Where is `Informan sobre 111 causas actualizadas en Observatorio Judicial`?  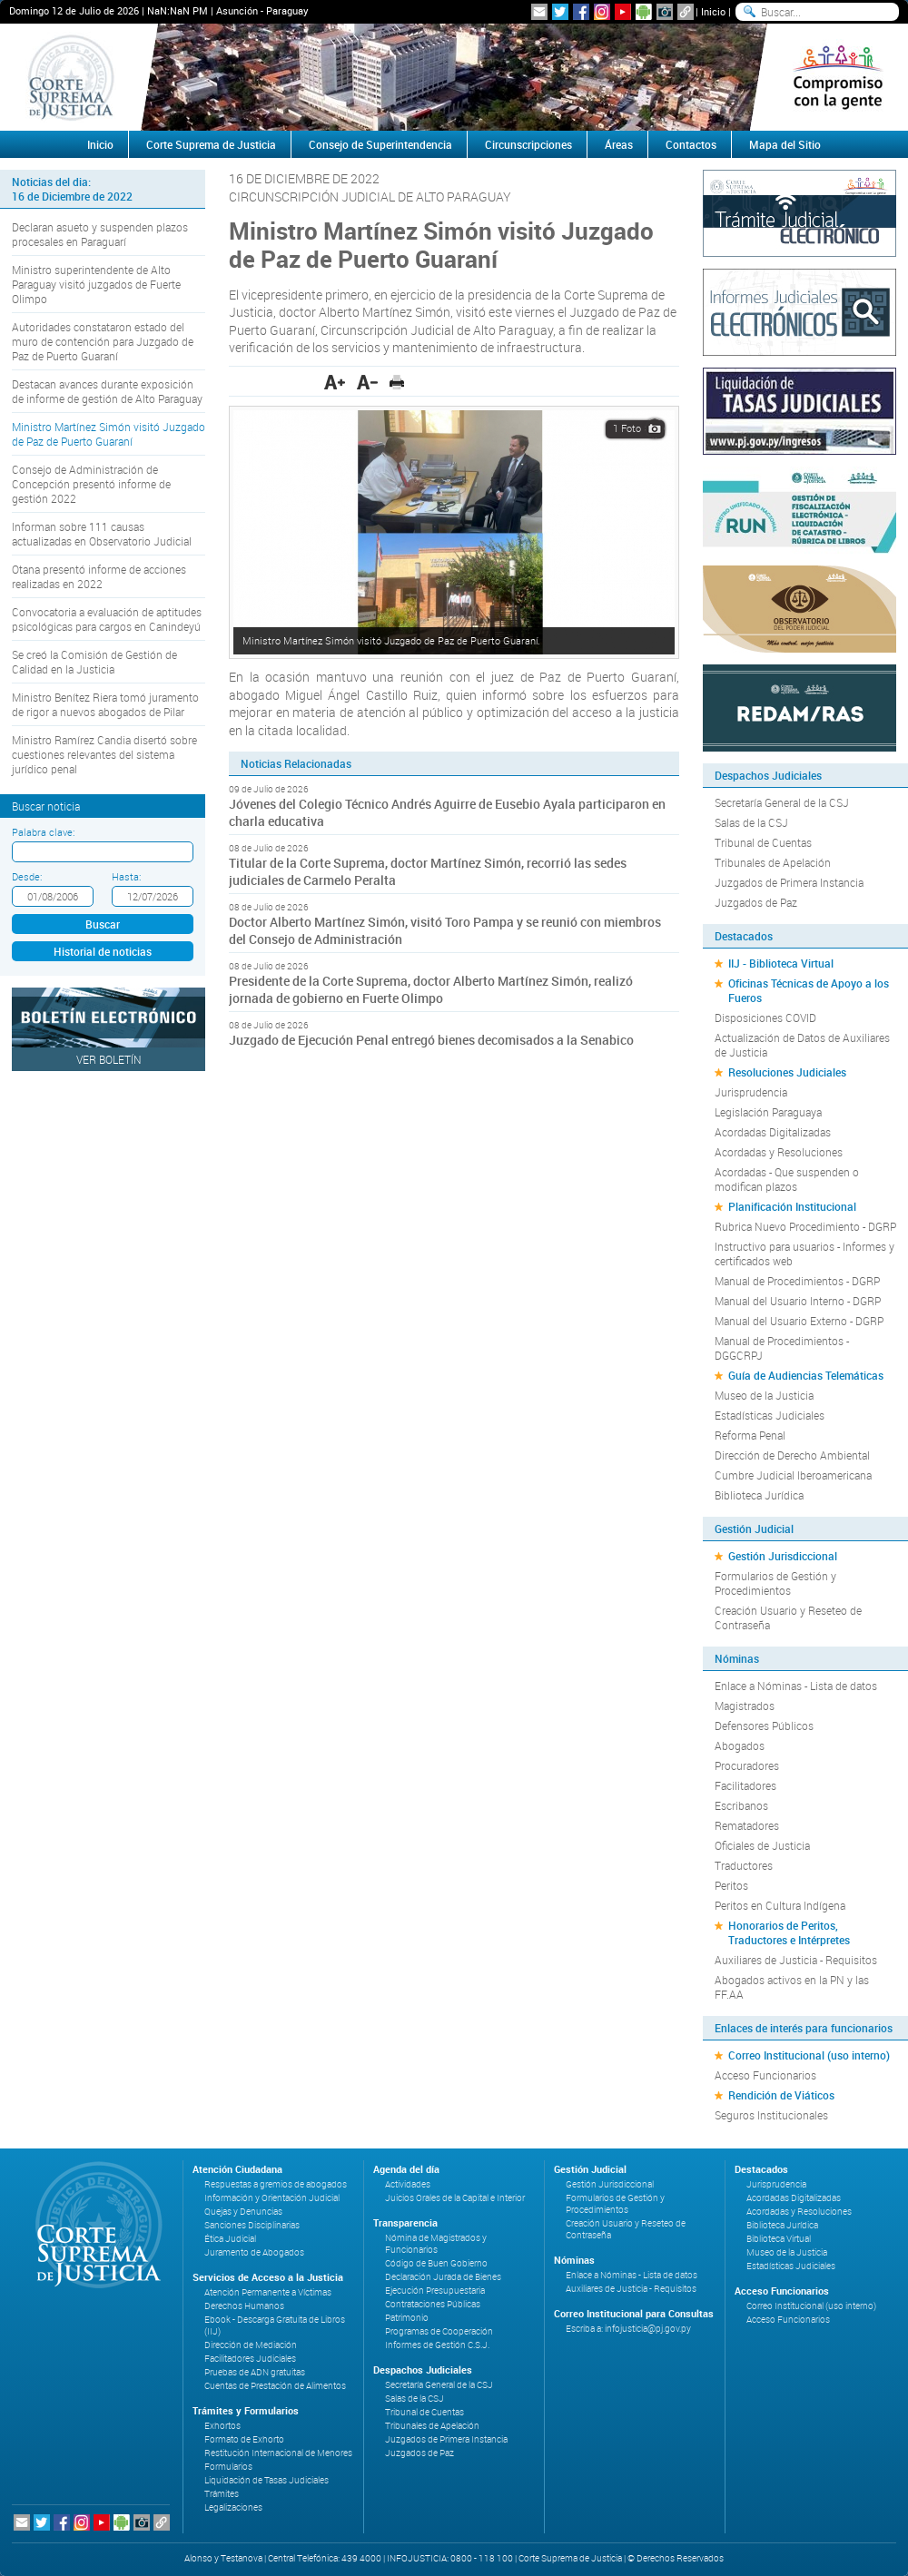 Informan sobre 111 causas actualizadas en Observatorio Judicial is located at coordinates (102, 533).